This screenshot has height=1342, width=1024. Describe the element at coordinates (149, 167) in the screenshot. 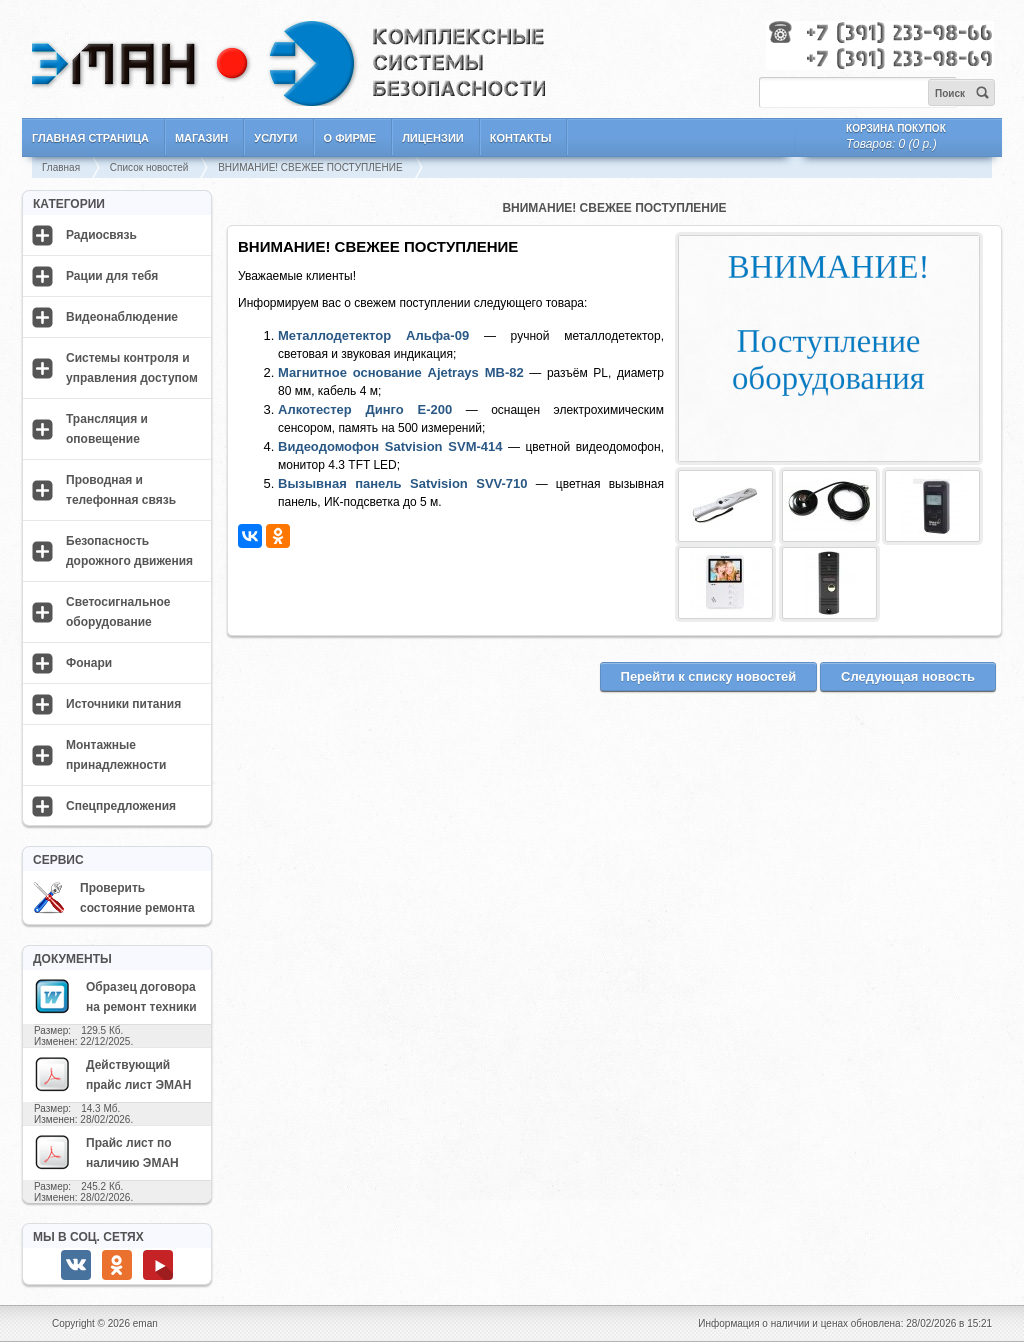

I see `Список новостей` at that location.